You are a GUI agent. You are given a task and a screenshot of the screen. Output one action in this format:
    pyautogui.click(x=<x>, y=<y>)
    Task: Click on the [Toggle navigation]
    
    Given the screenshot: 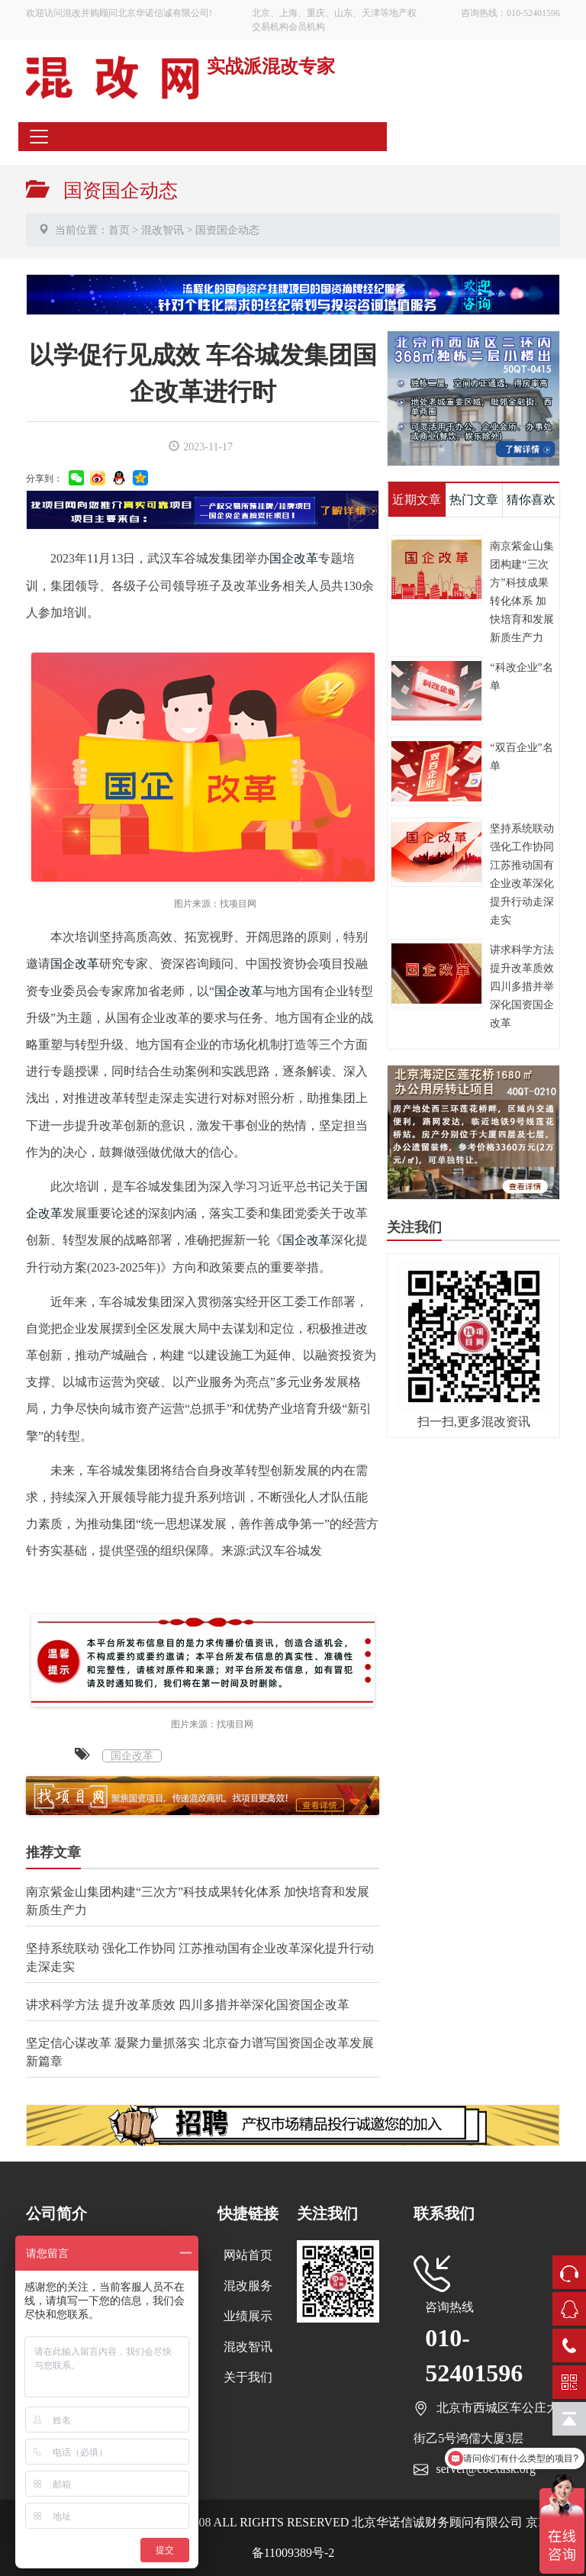 What is the action you would take?
    pyautogui.click(x=39, y=136)
    